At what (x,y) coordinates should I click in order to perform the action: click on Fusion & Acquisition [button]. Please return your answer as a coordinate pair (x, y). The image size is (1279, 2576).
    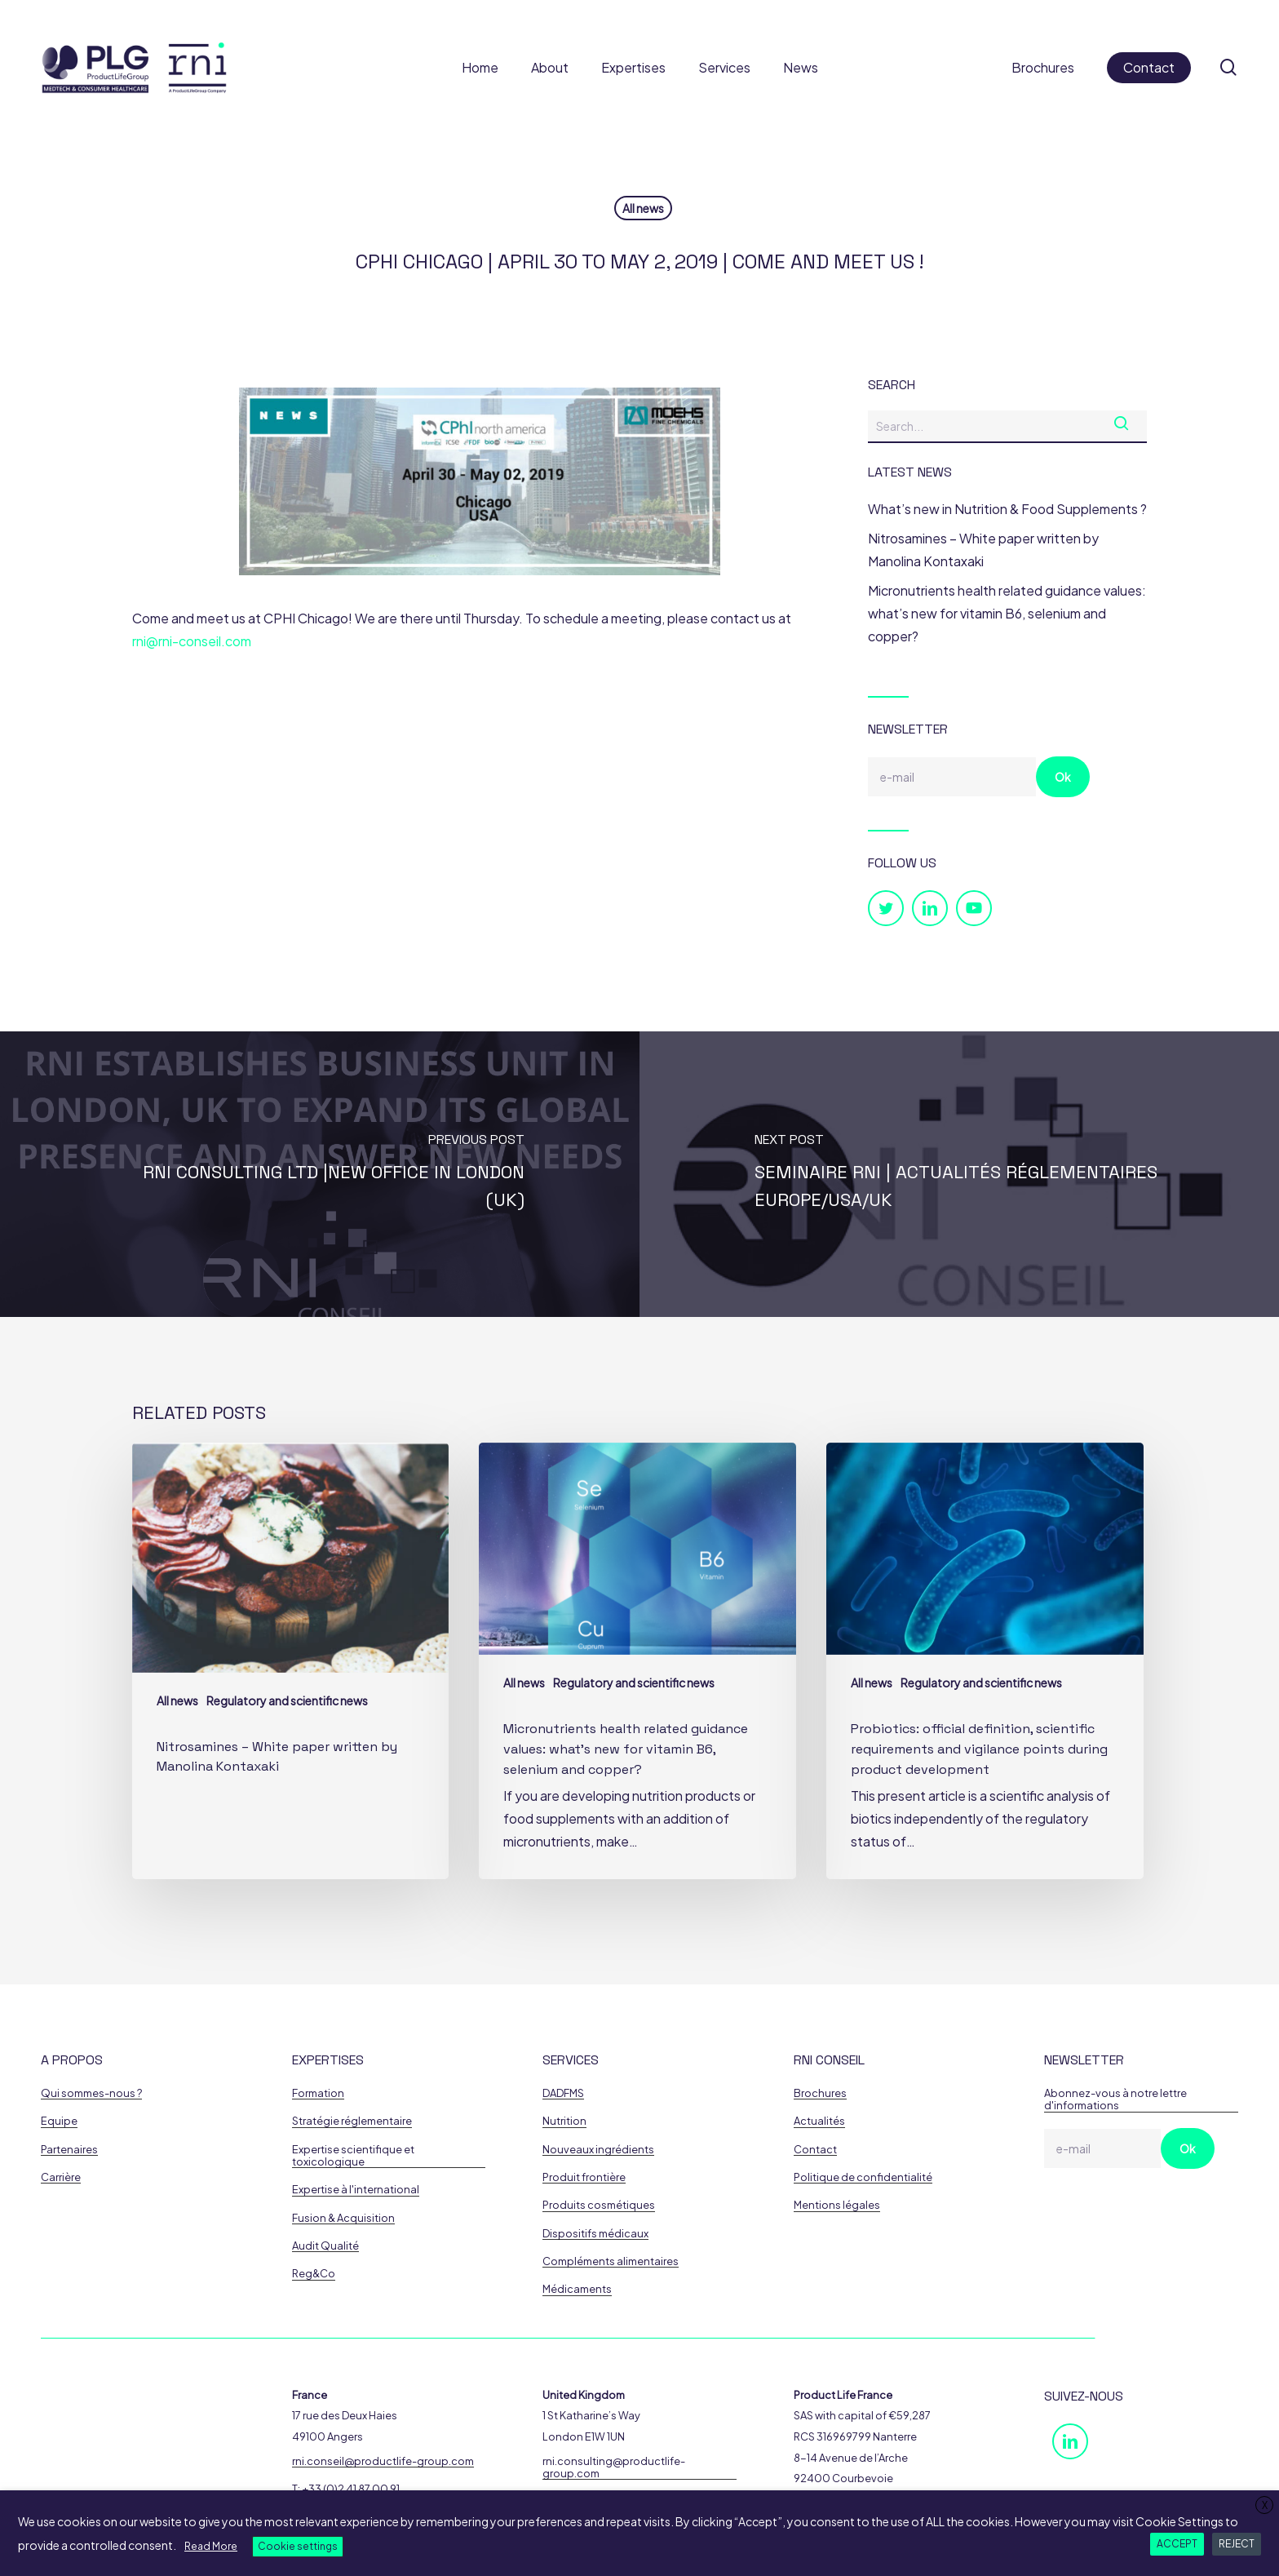
    Looking at the image, I should click on (343, 2218).